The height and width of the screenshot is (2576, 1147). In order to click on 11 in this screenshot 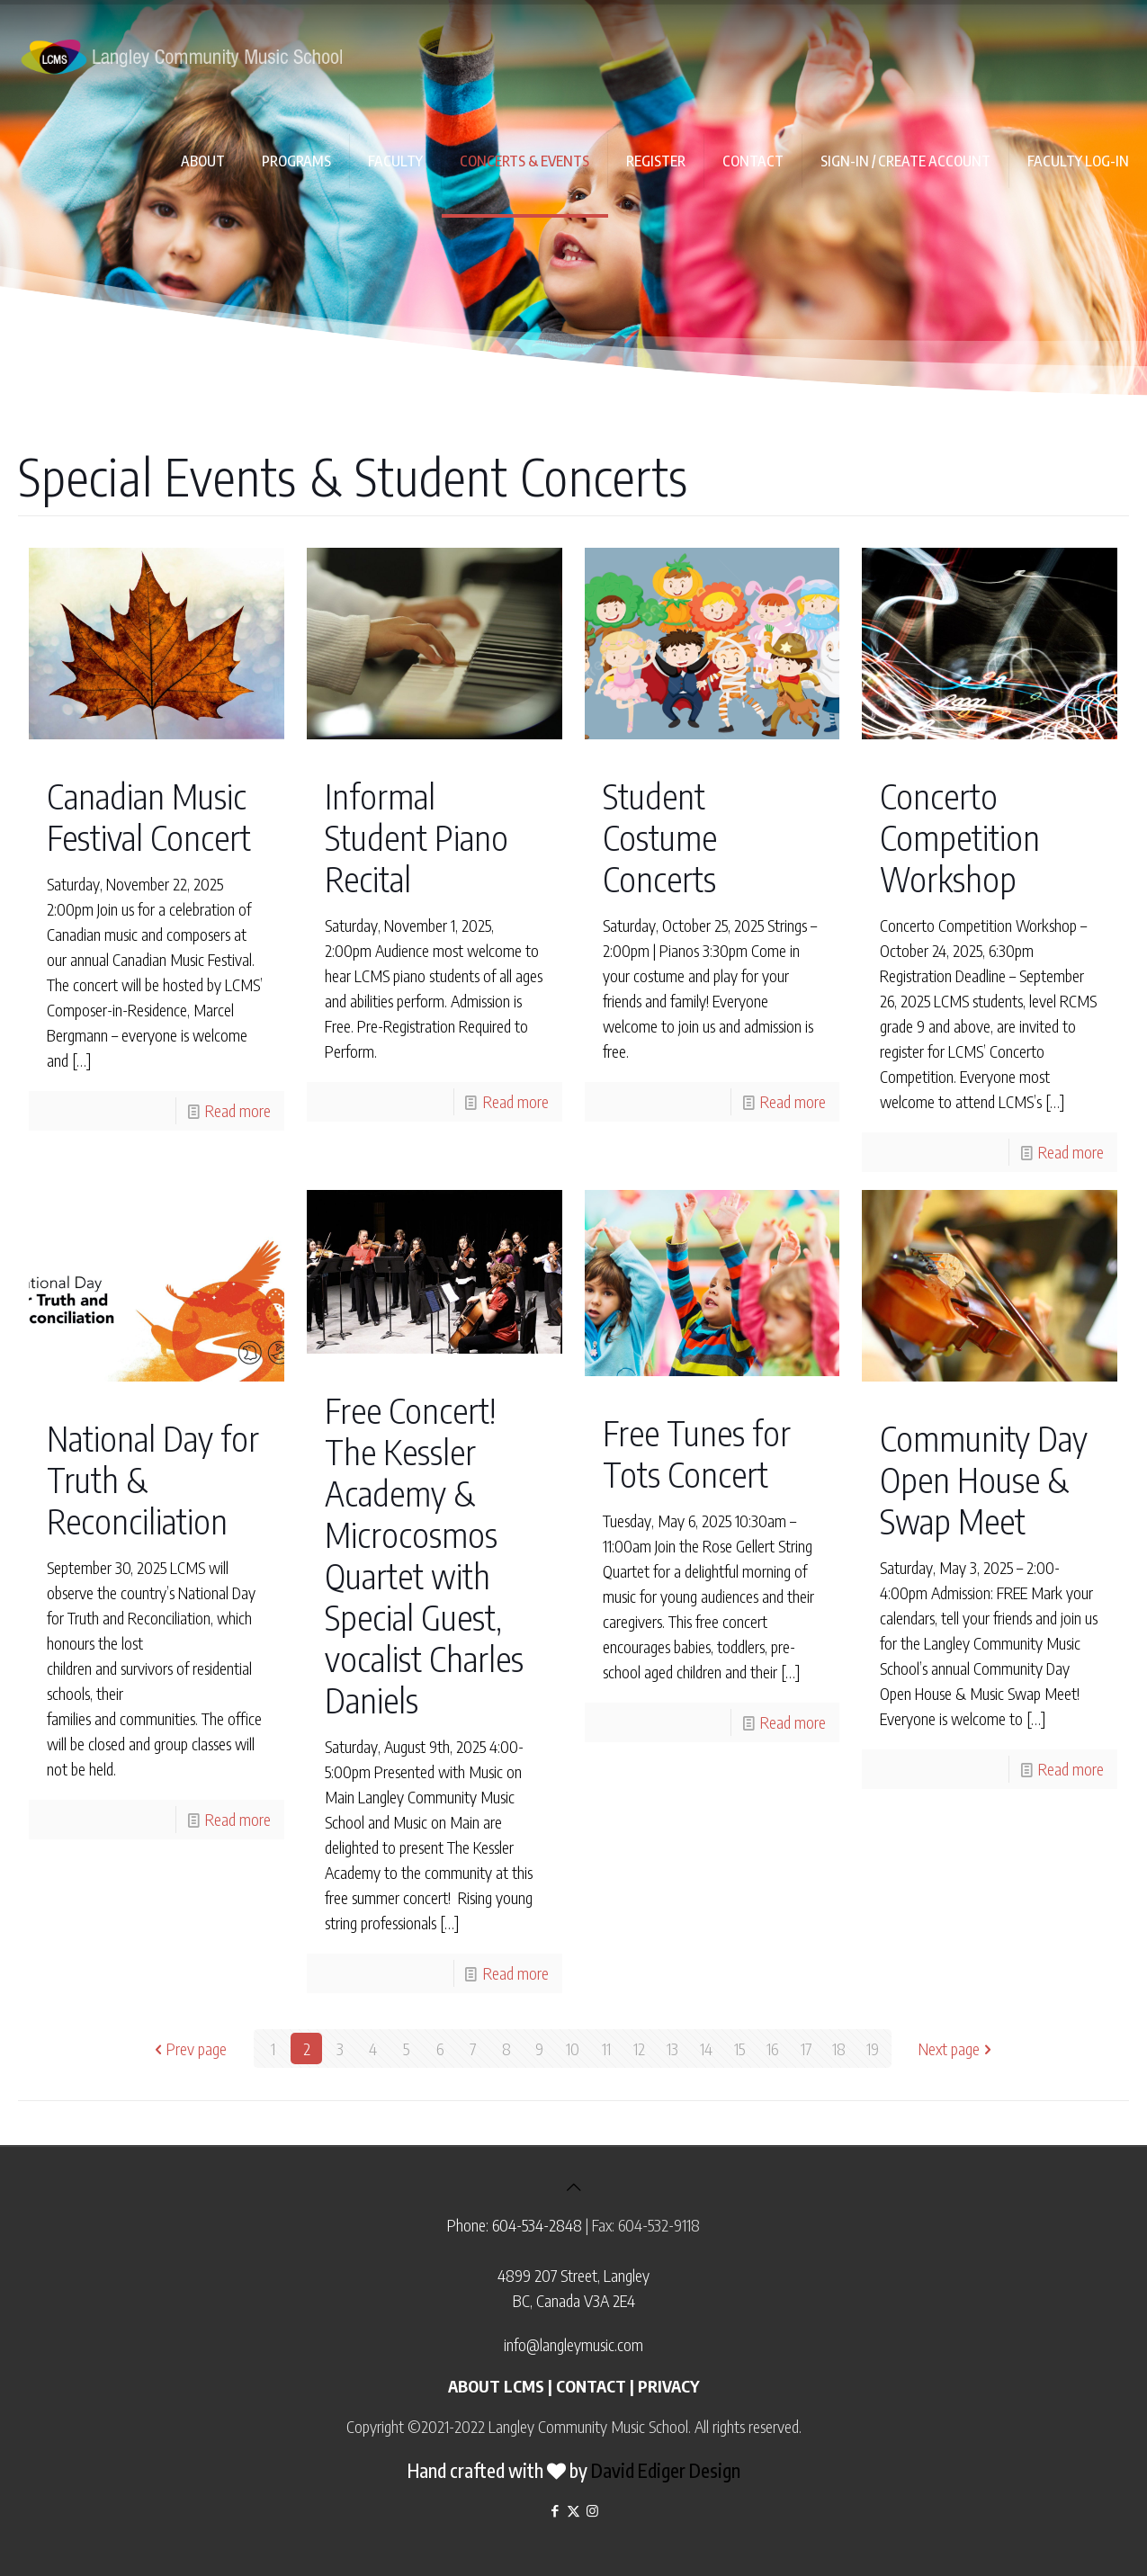, I will do `click(606, 2048)`.